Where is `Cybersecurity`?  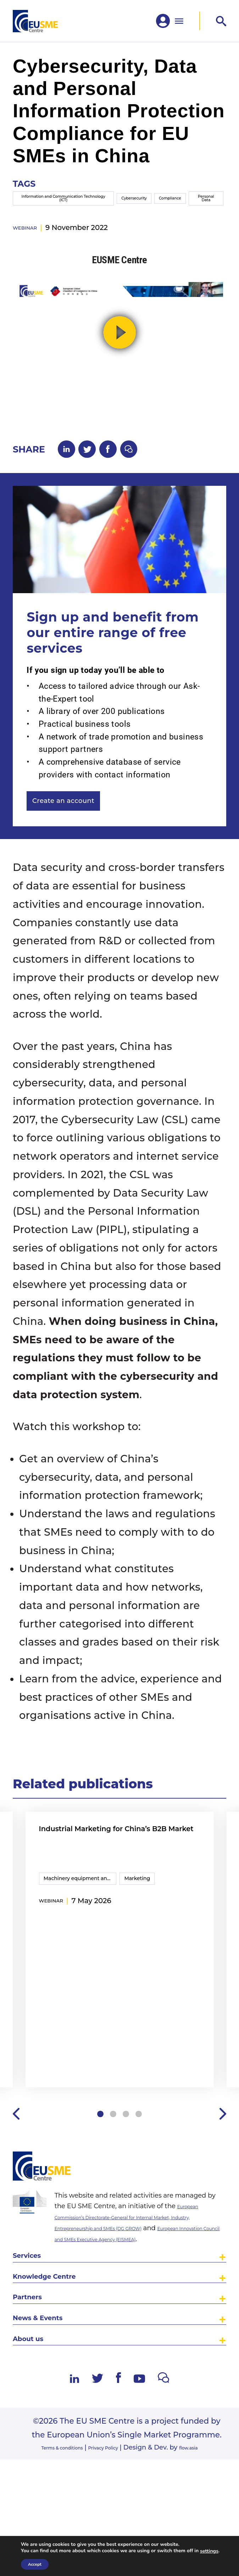
Cybersecurity is located at coordinates (104, 216).